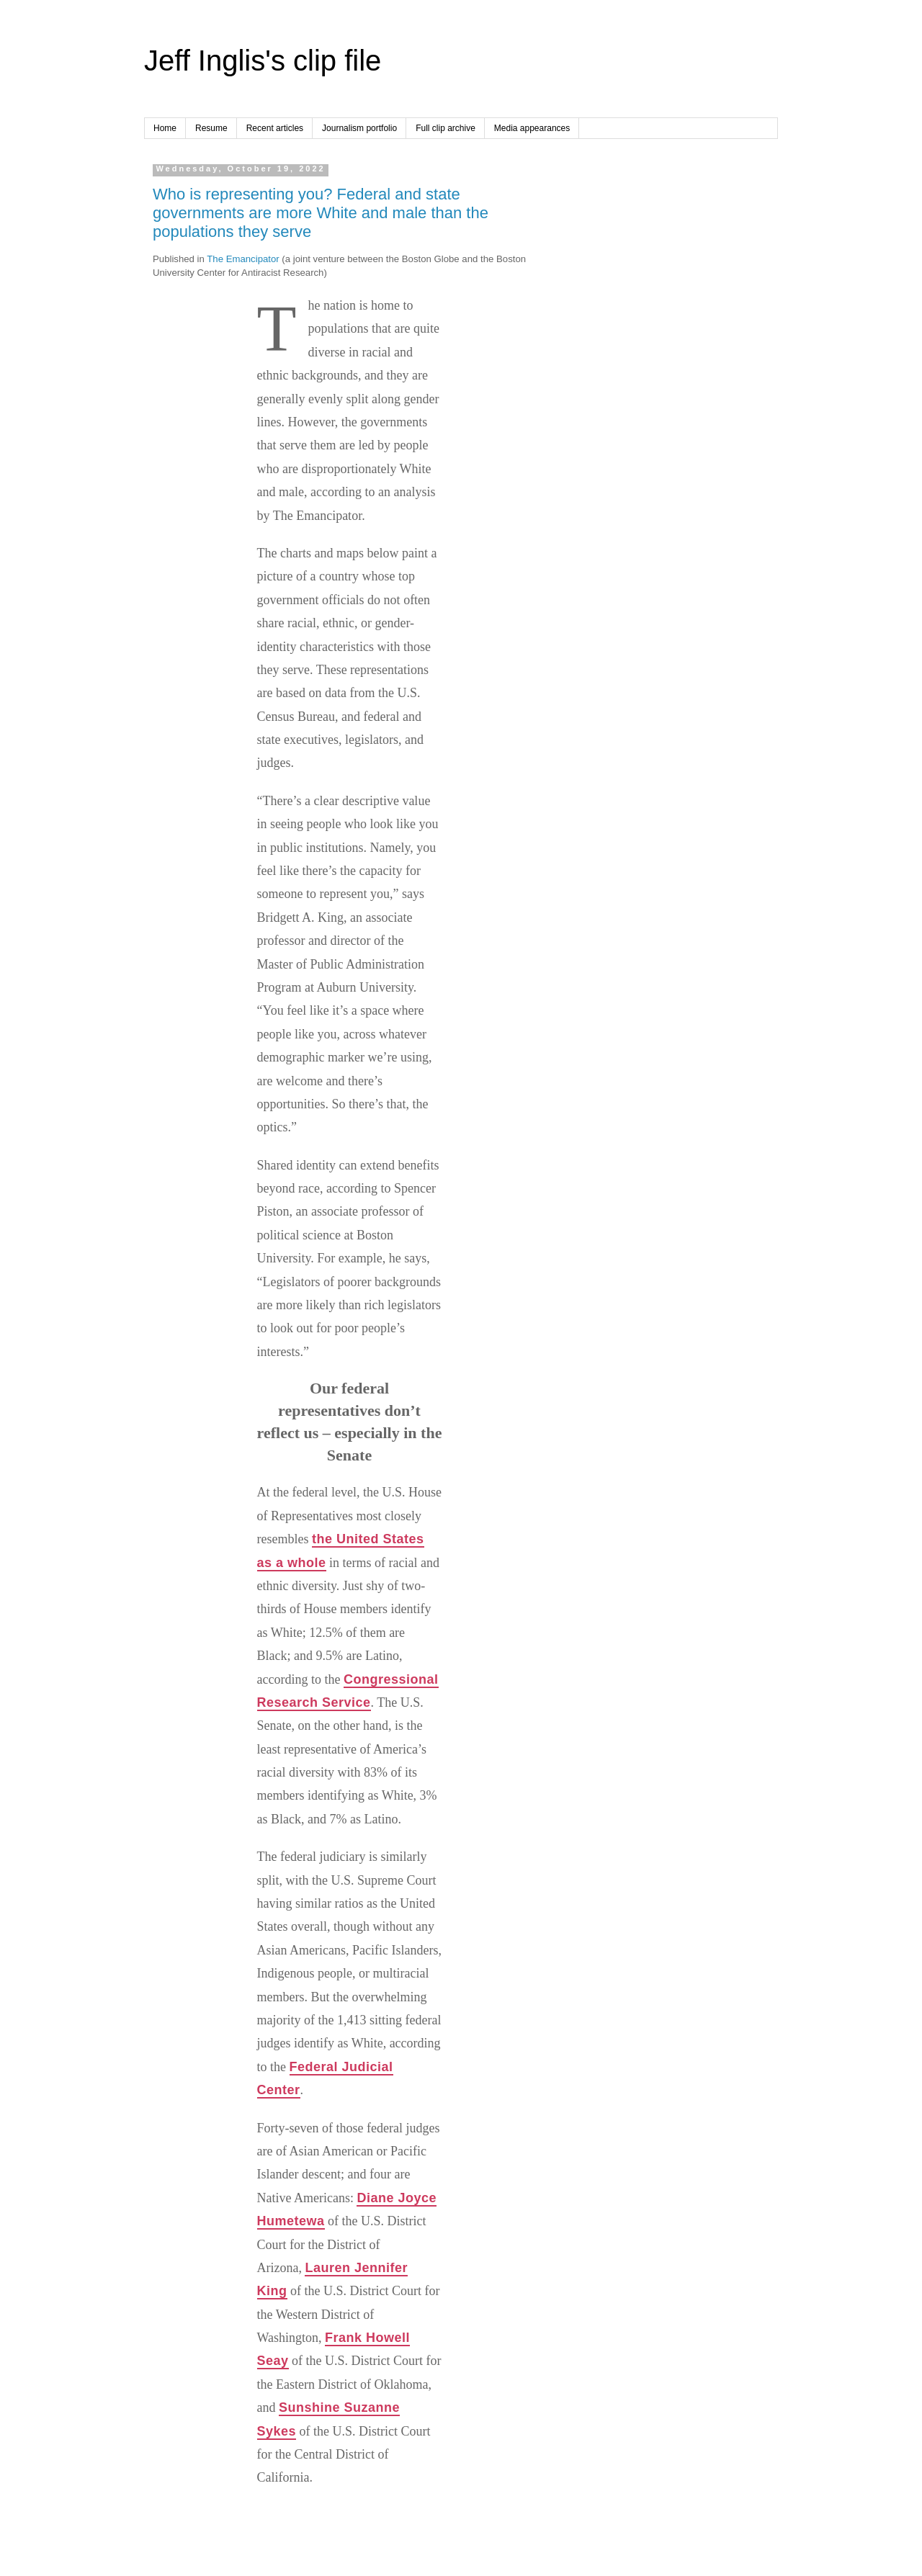 This screenshot has width=922, height=2576. What do you see at coordinates (532, 128) in the screenshot?
I see `Media appearances` at bounding box center [532, 128].